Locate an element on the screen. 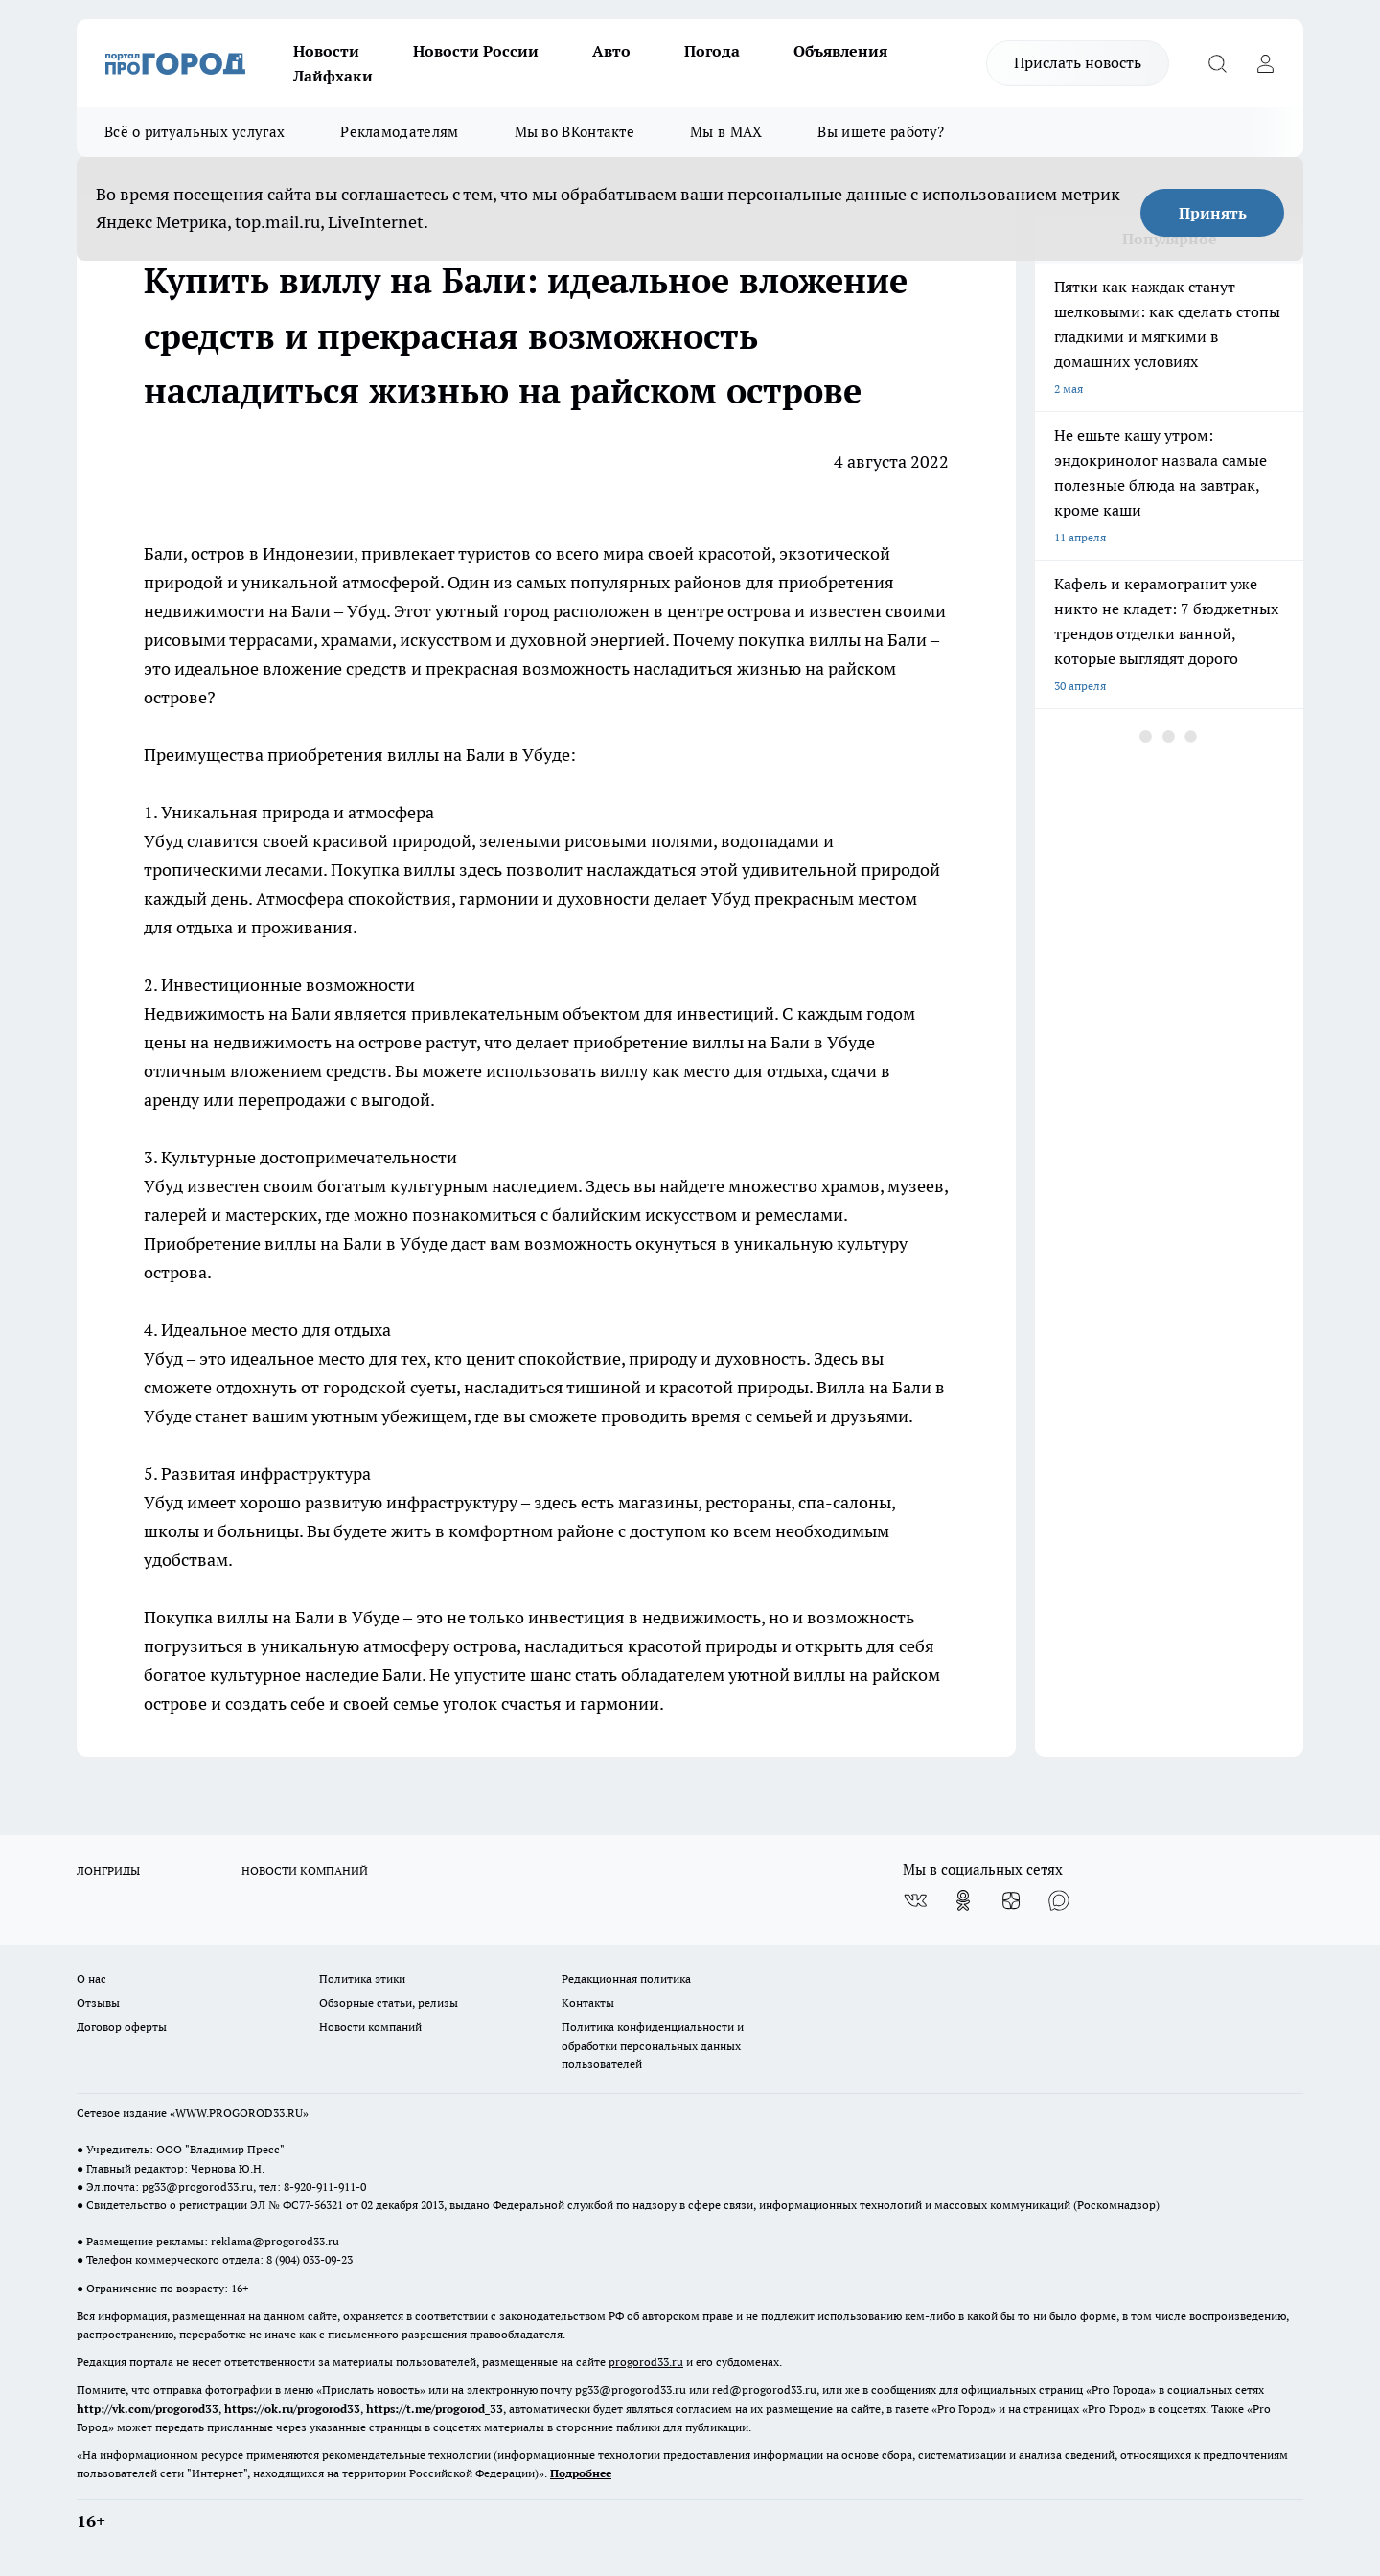  Погода is located at coordinates (712, 50).